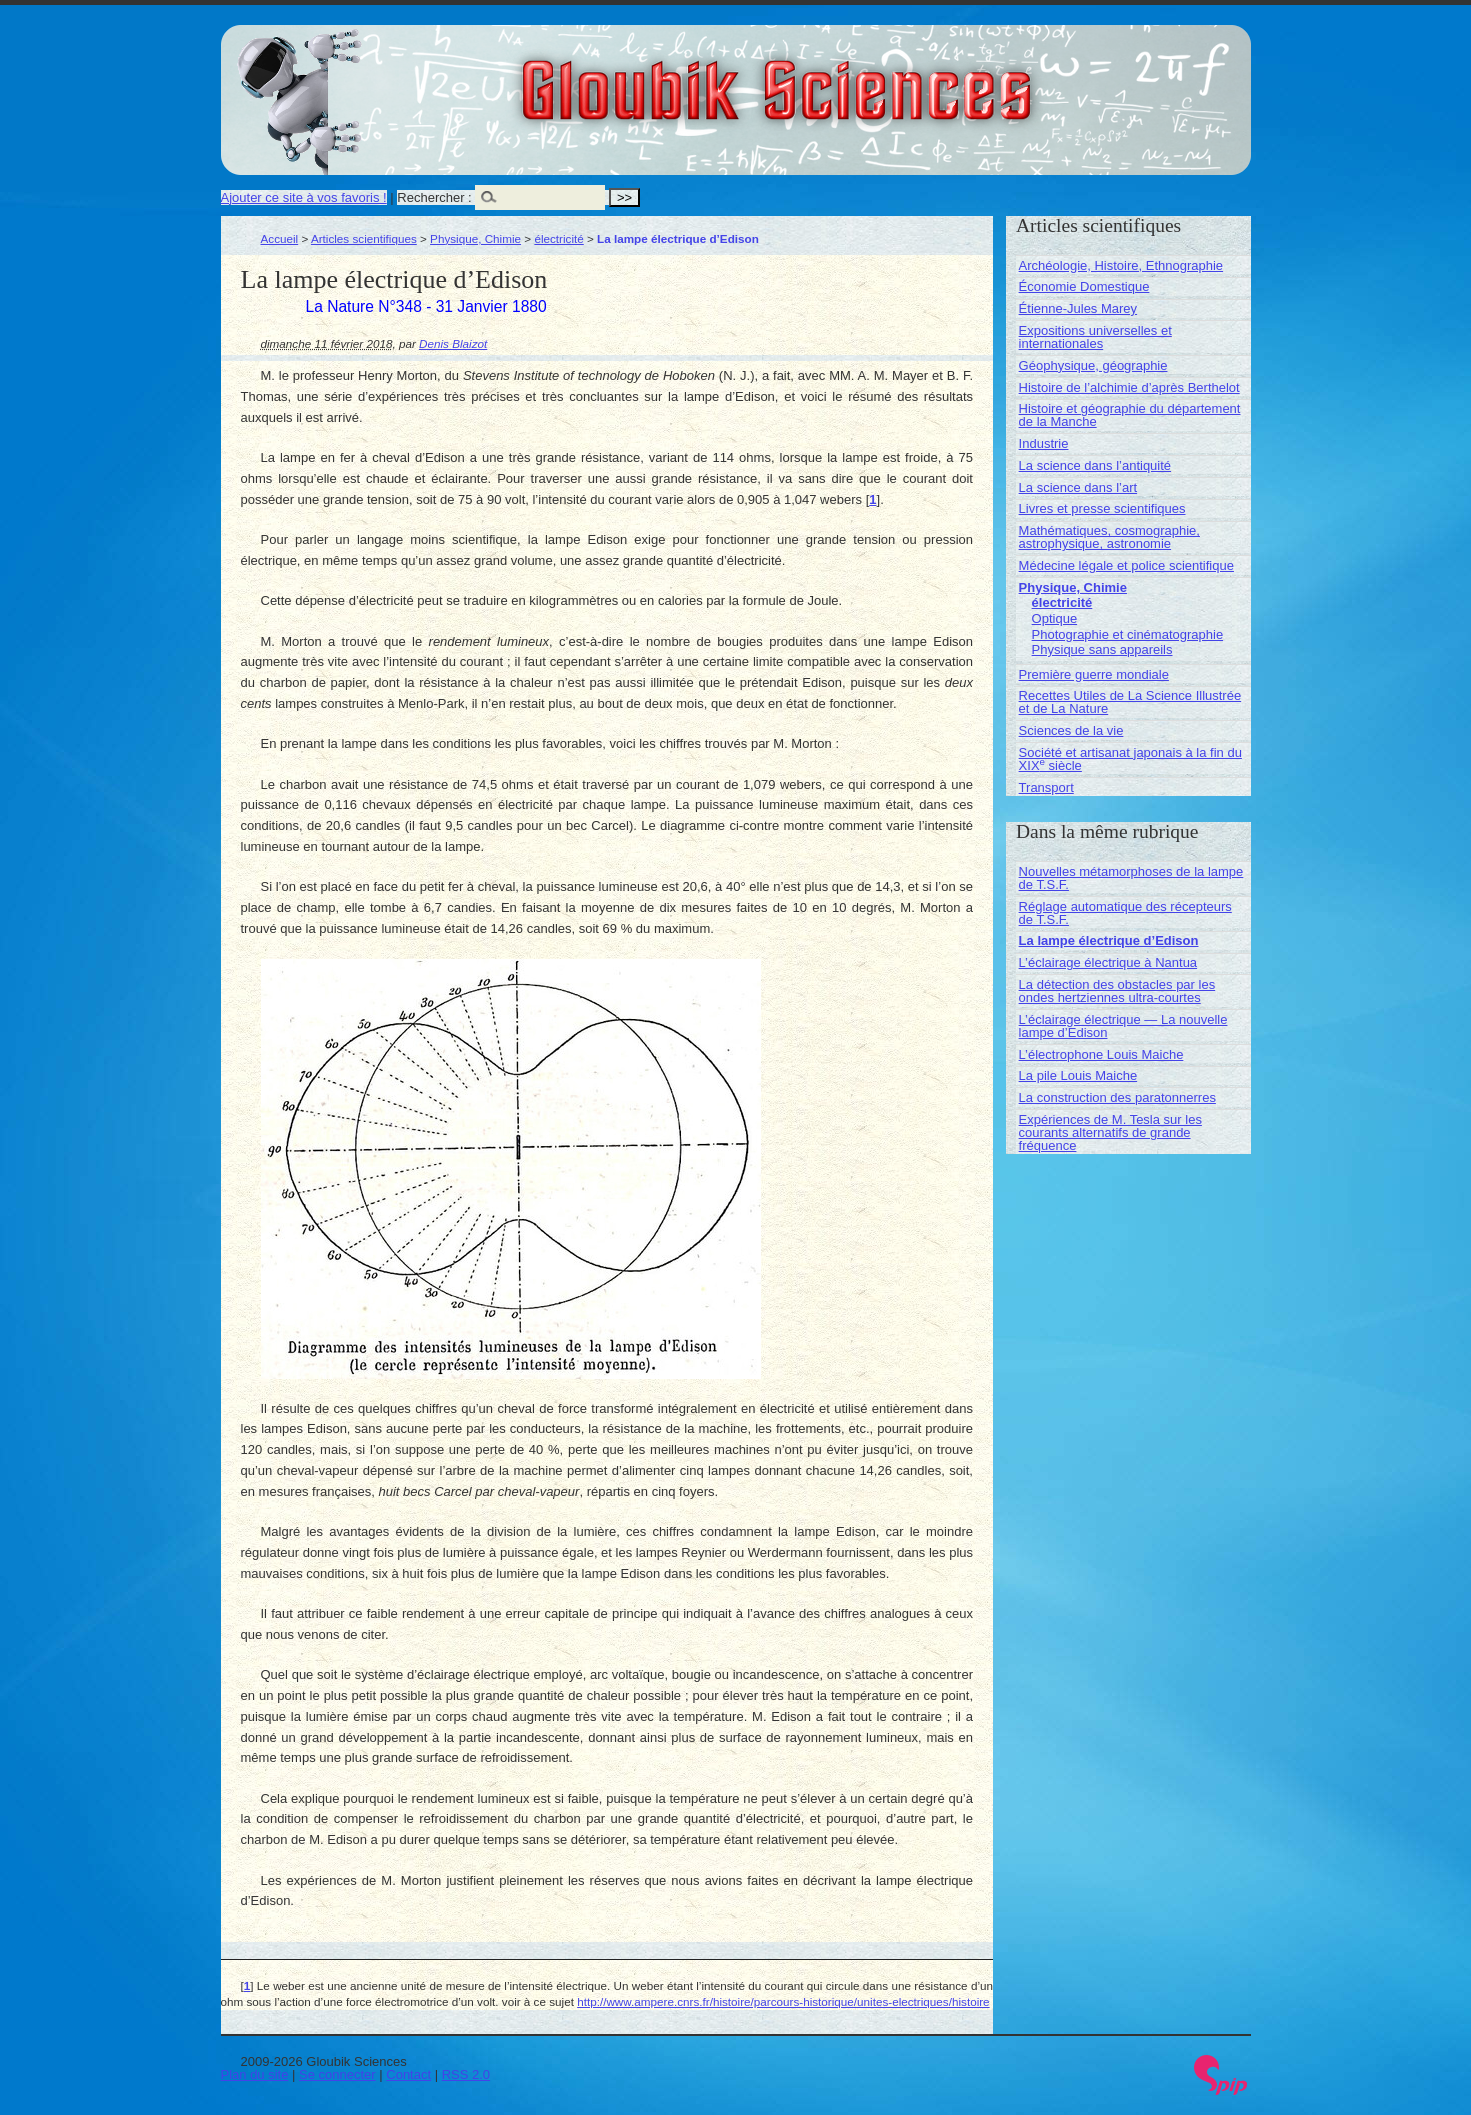  What do you see at coordinates (1108, 962) in the screenshot?
I see `L’éclairage électrique à Nantua` at bounding box center [1108, 962].